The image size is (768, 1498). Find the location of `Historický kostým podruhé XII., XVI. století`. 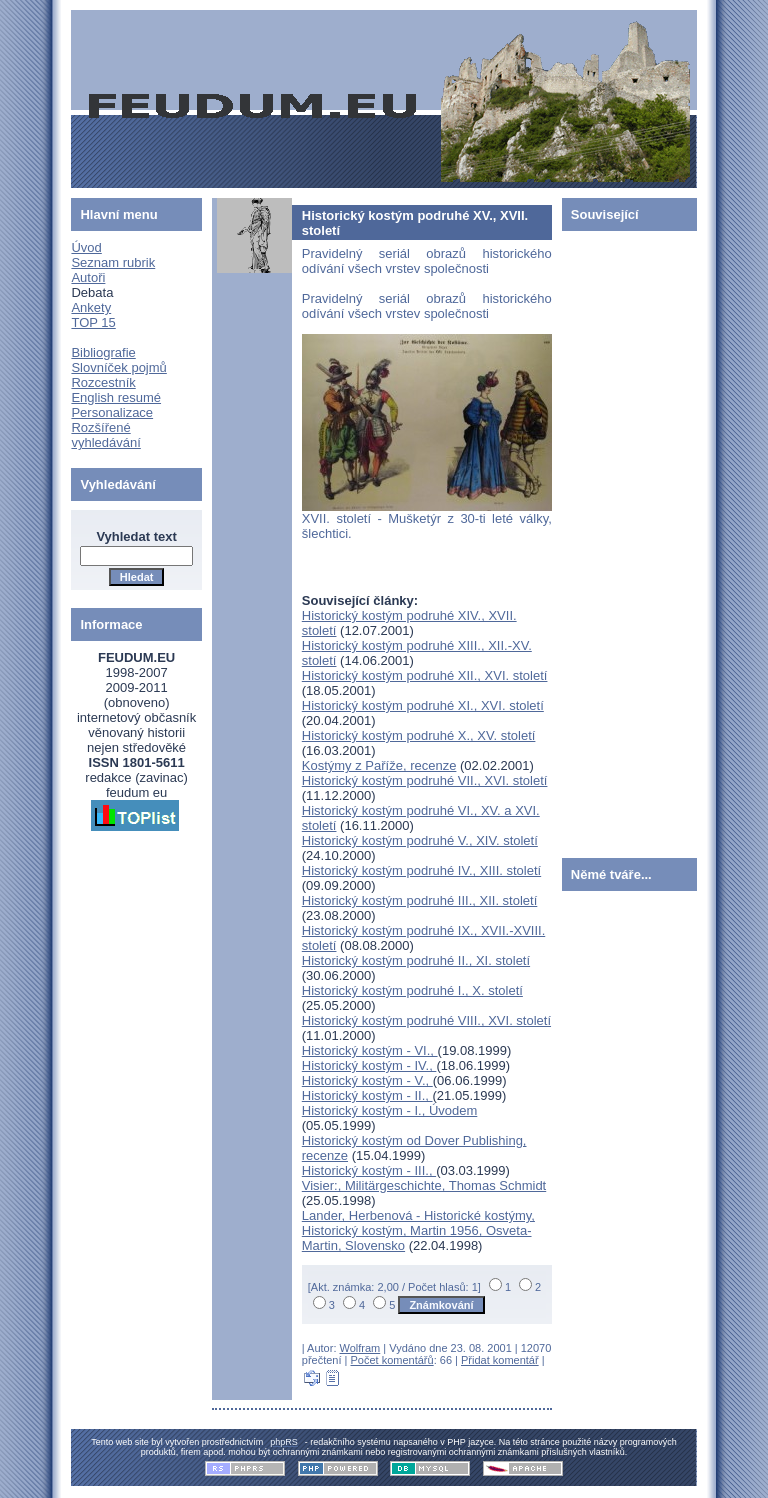

Historický kostým podruhé XII., XVI. století is located at coordinates (425, 675).